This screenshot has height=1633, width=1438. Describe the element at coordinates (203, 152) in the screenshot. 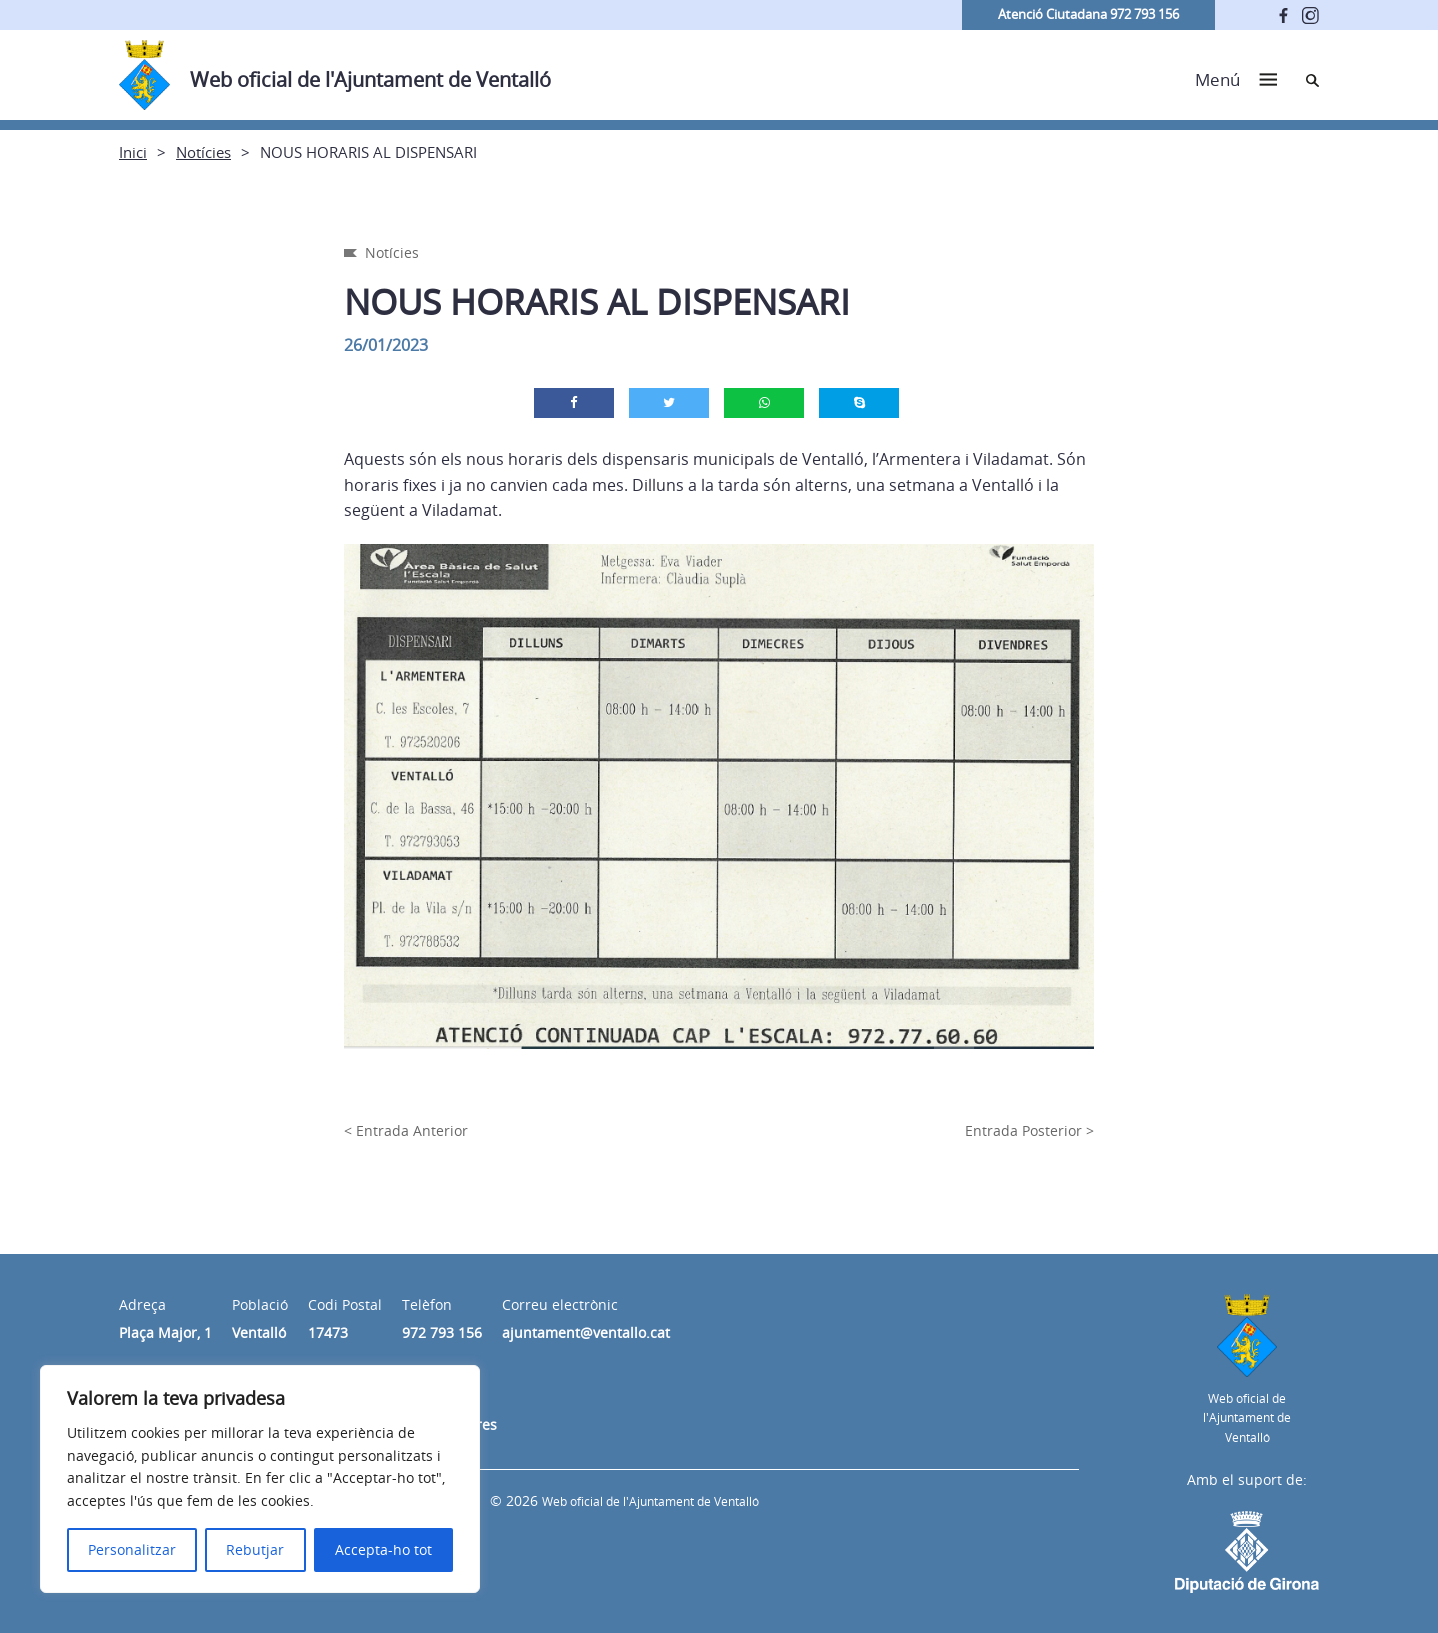

I see `Notícies` at that location.